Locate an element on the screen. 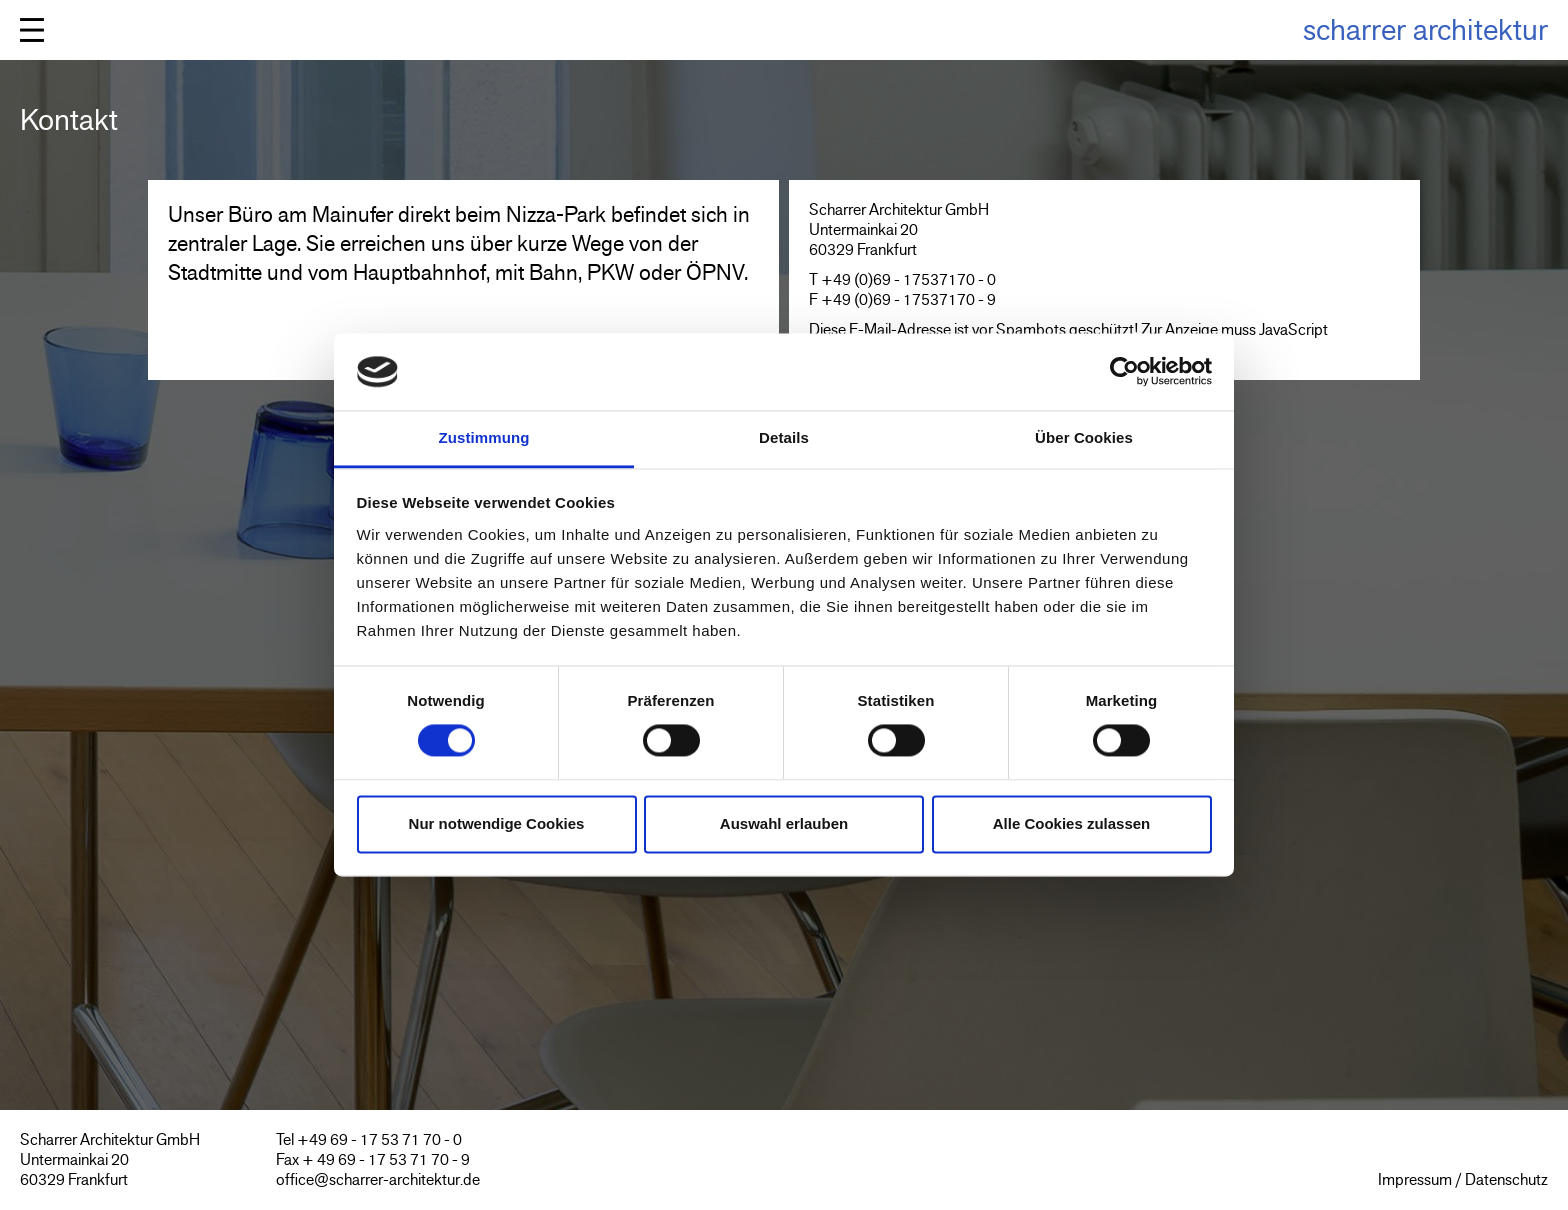  Zustimmung [tab] is located at coordinates (484, 437).